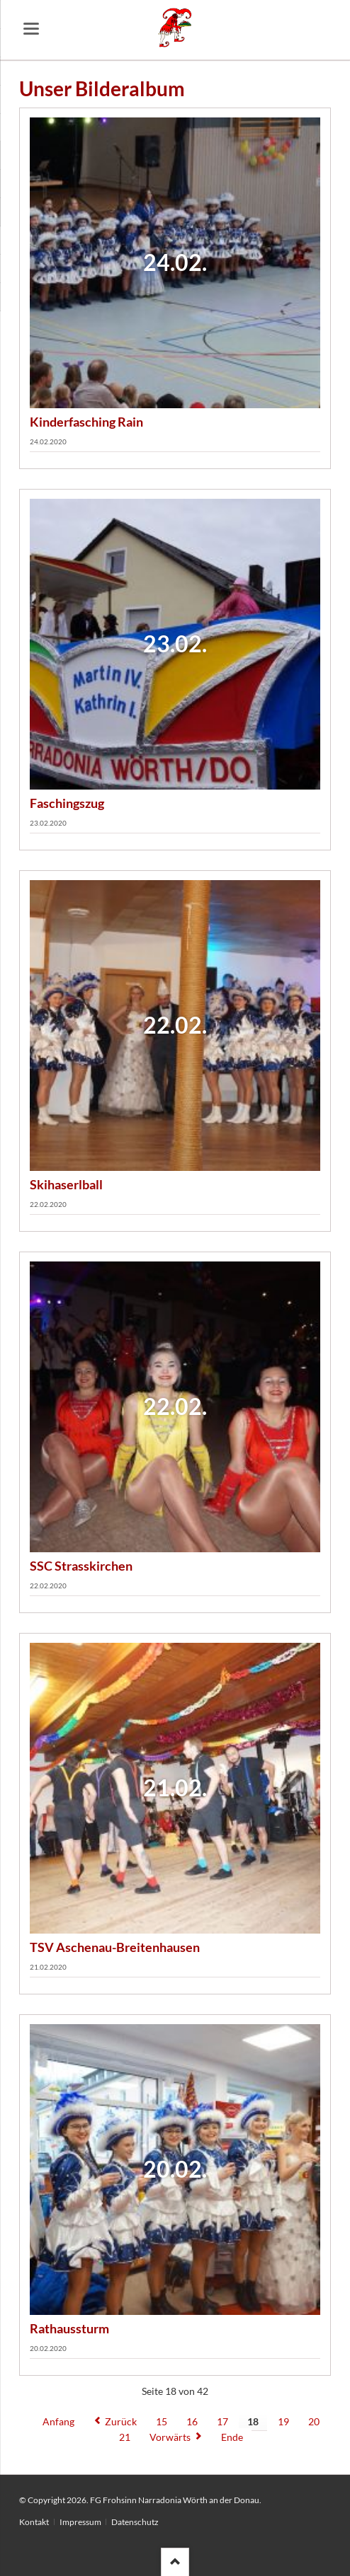 The height and width of the screenshot is (2576, 350). Describe the element at coordinates (80, 2522) in the screenshot. I see `Impressum` at that location.